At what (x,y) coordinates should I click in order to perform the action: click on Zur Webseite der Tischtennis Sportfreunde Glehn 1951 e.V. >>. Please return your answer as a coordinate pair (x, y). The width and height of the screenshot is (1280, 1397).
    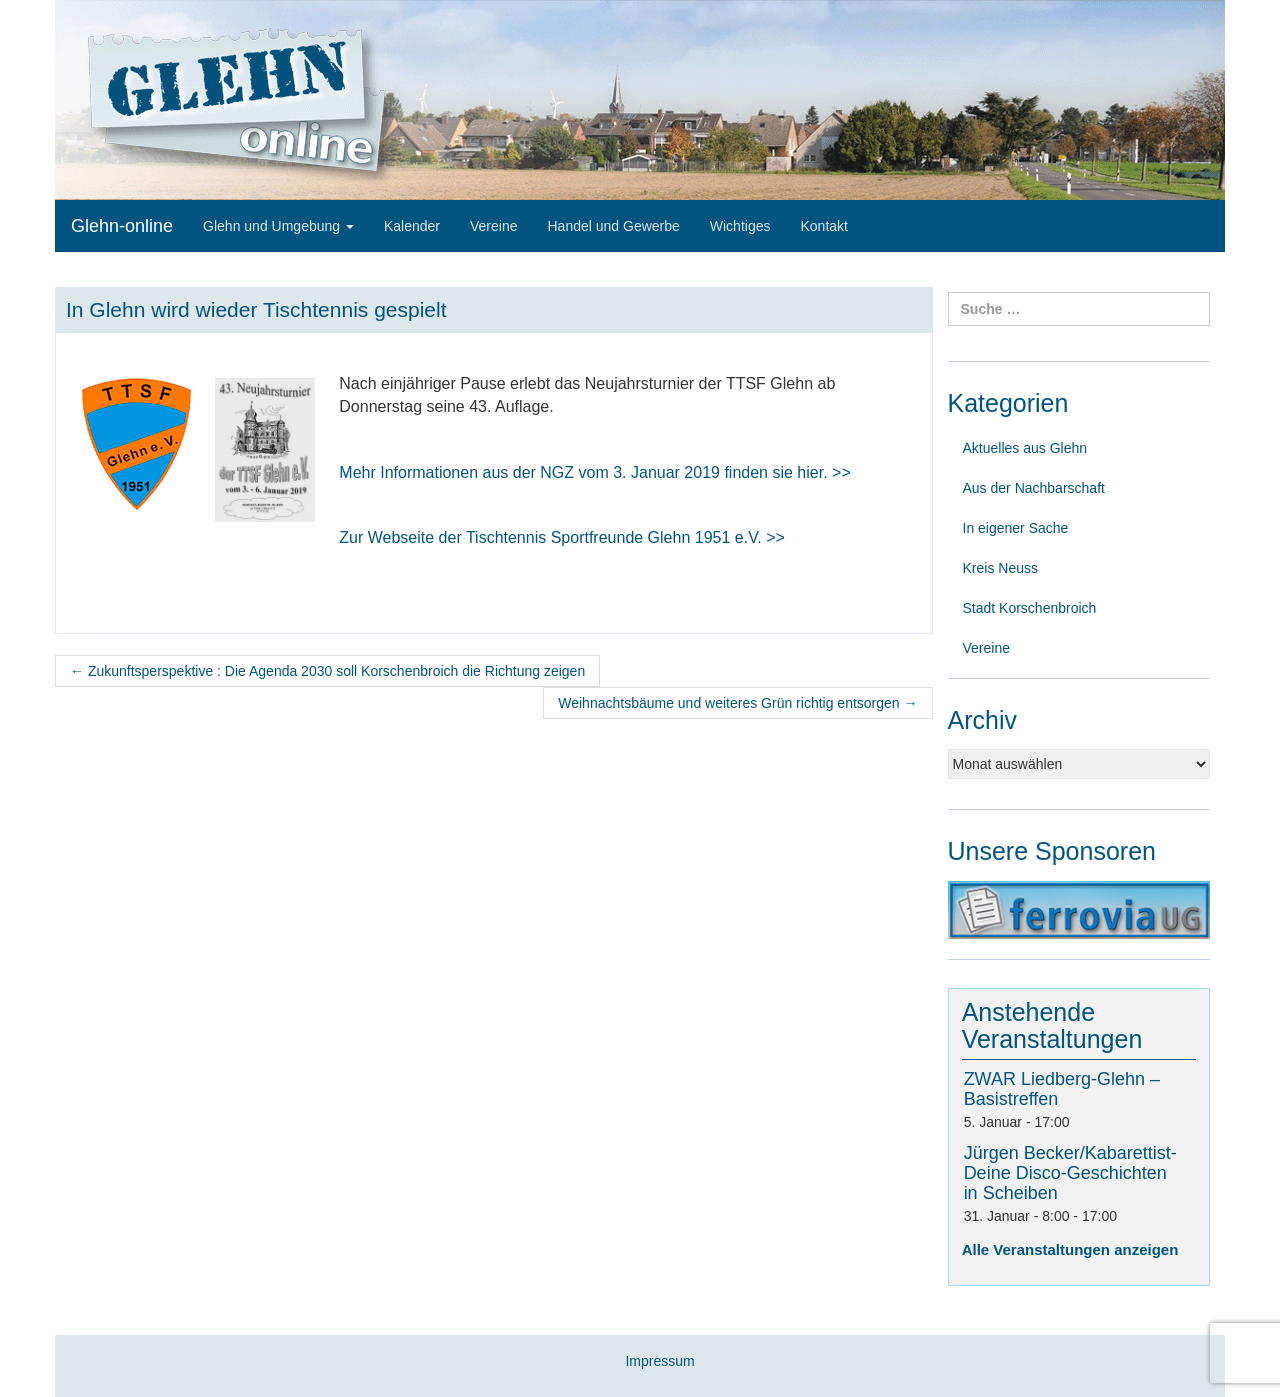
    Looking at the image, I should click on (562, 537).